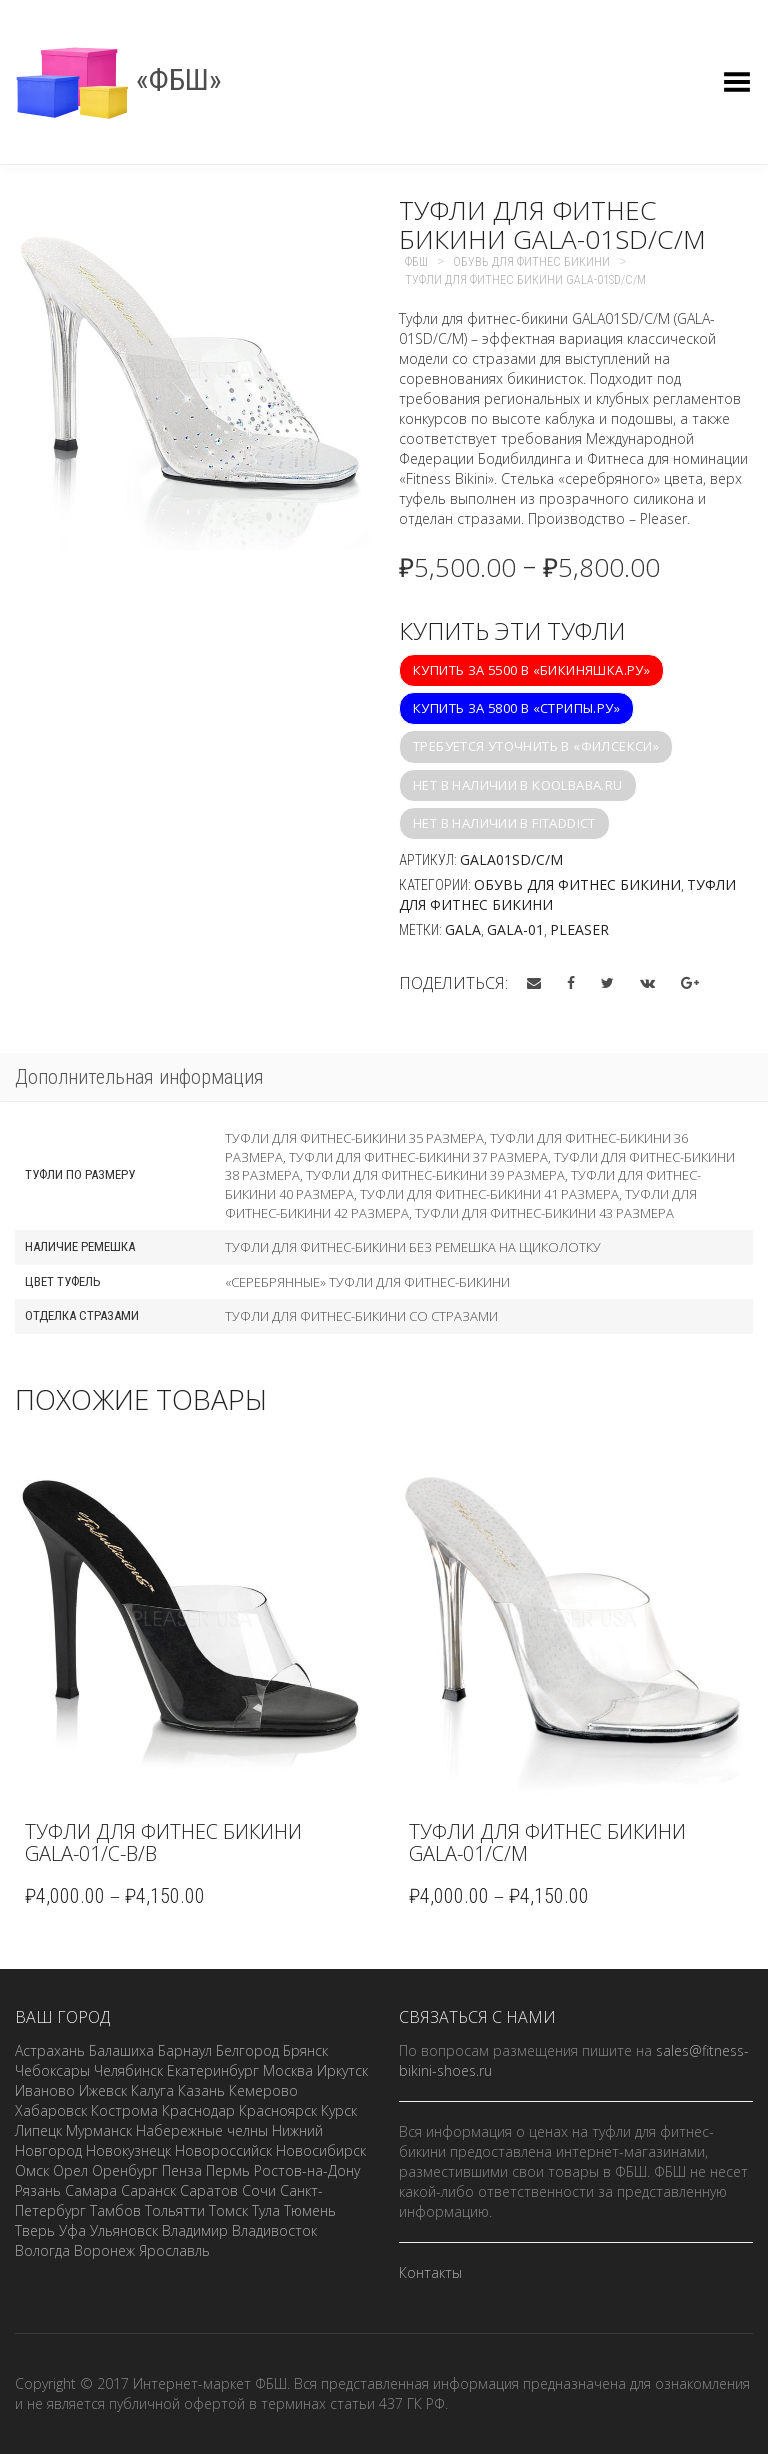  What do you see at coordinates (310, 2210) in the screenshot?
I see `Тюмень` at bounding box center [310, 2210].